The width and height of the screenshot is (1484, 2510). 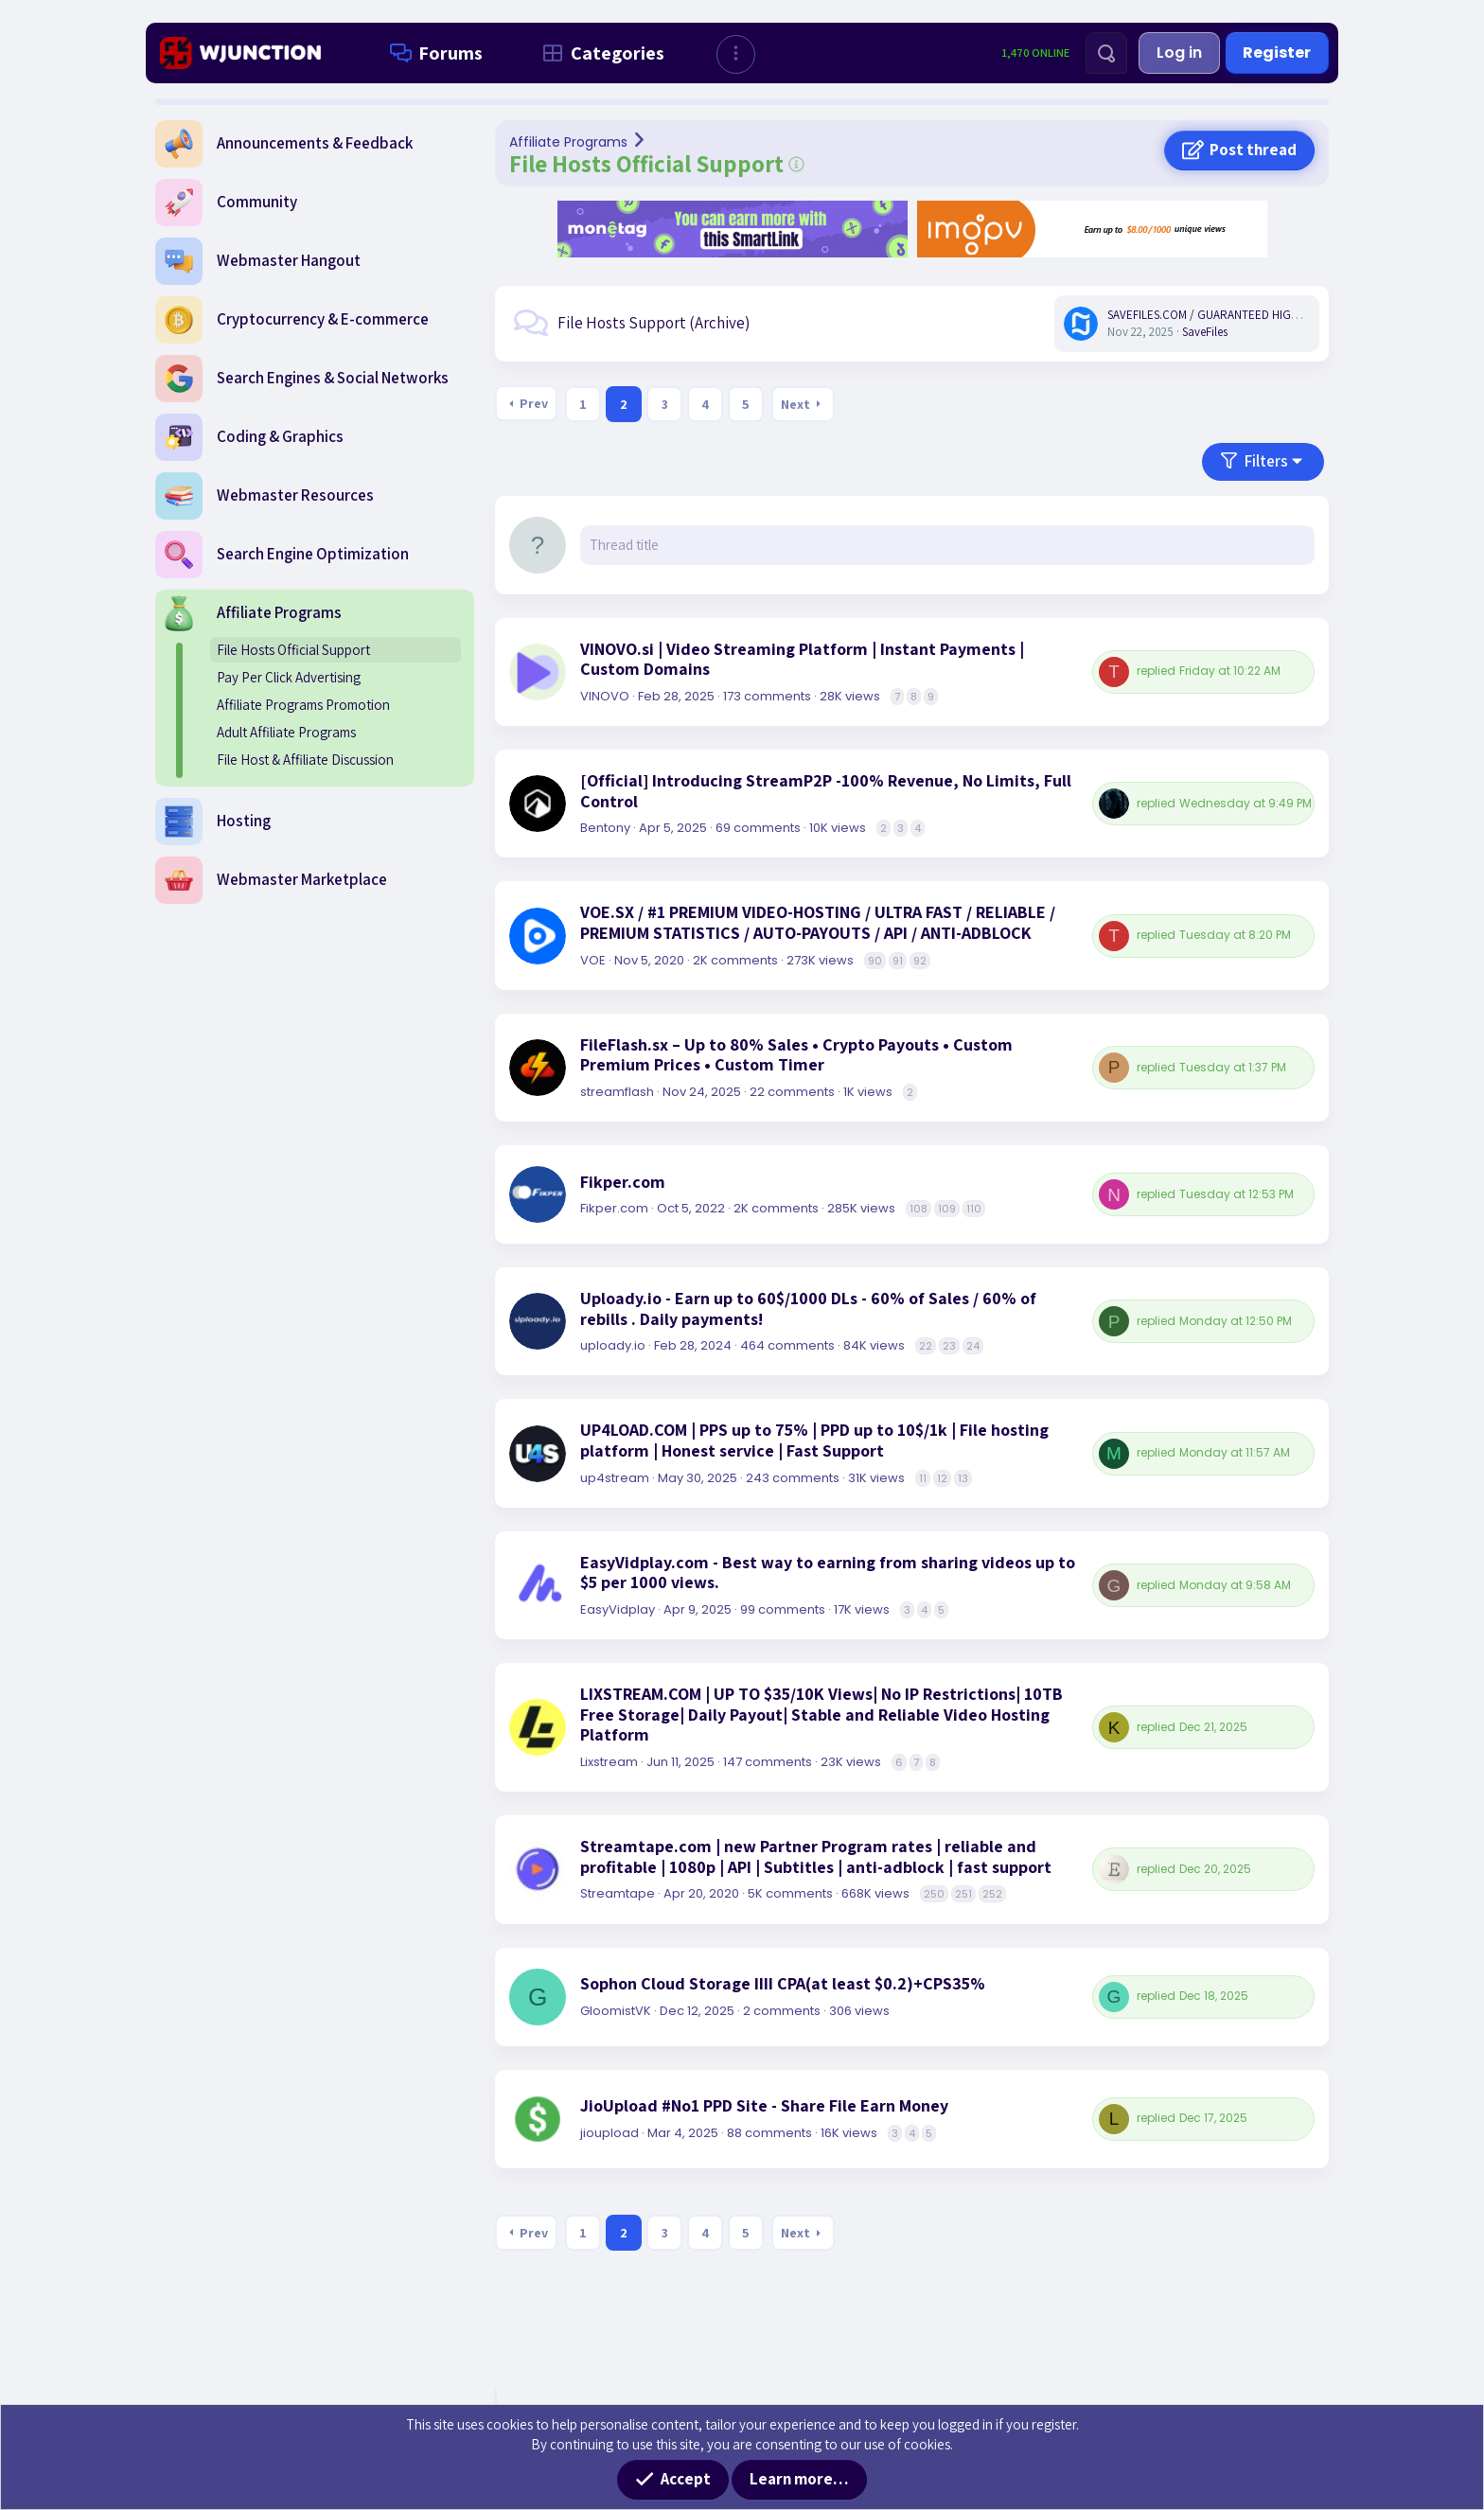 I want to click on Forums, so click(x=432, y=53).